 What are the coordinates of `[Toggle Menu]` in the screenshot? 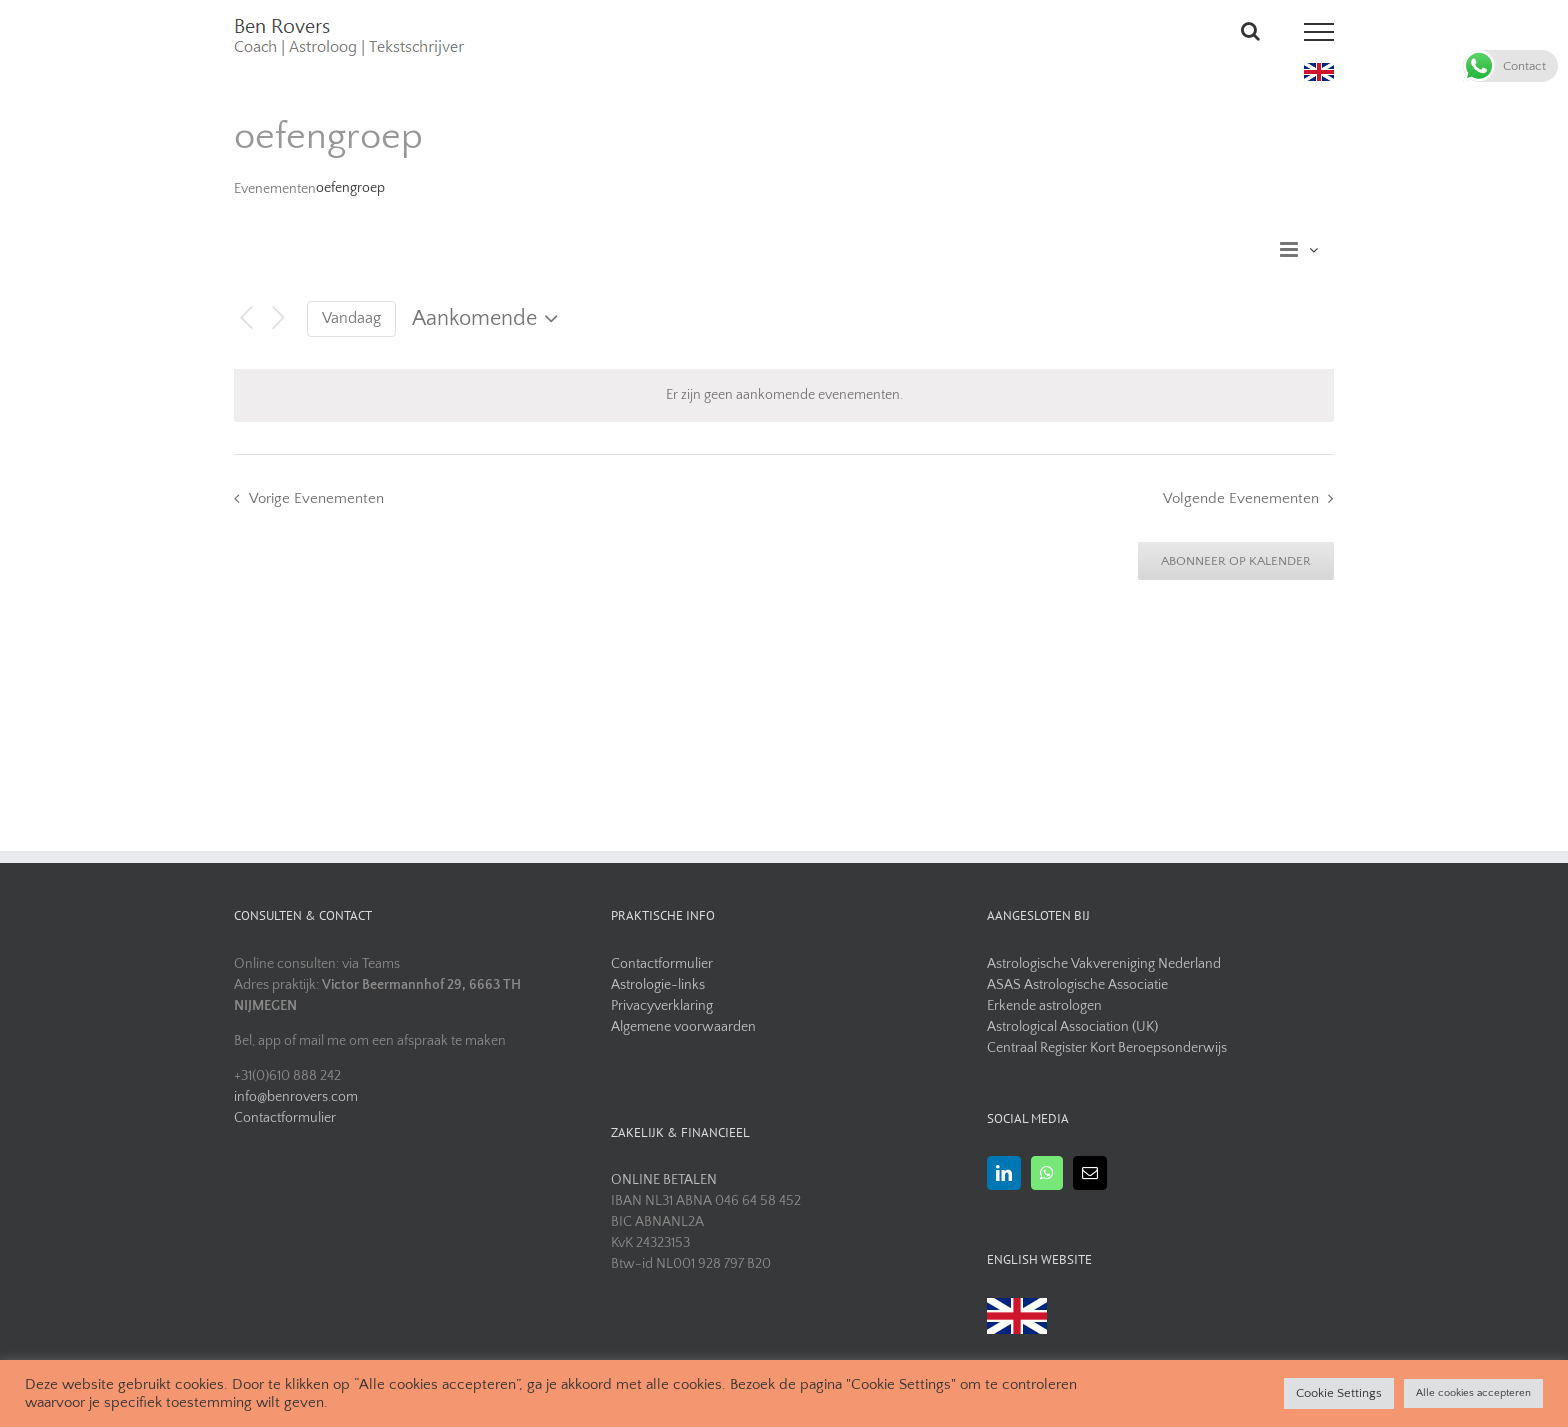 It's located at (1319, 32).